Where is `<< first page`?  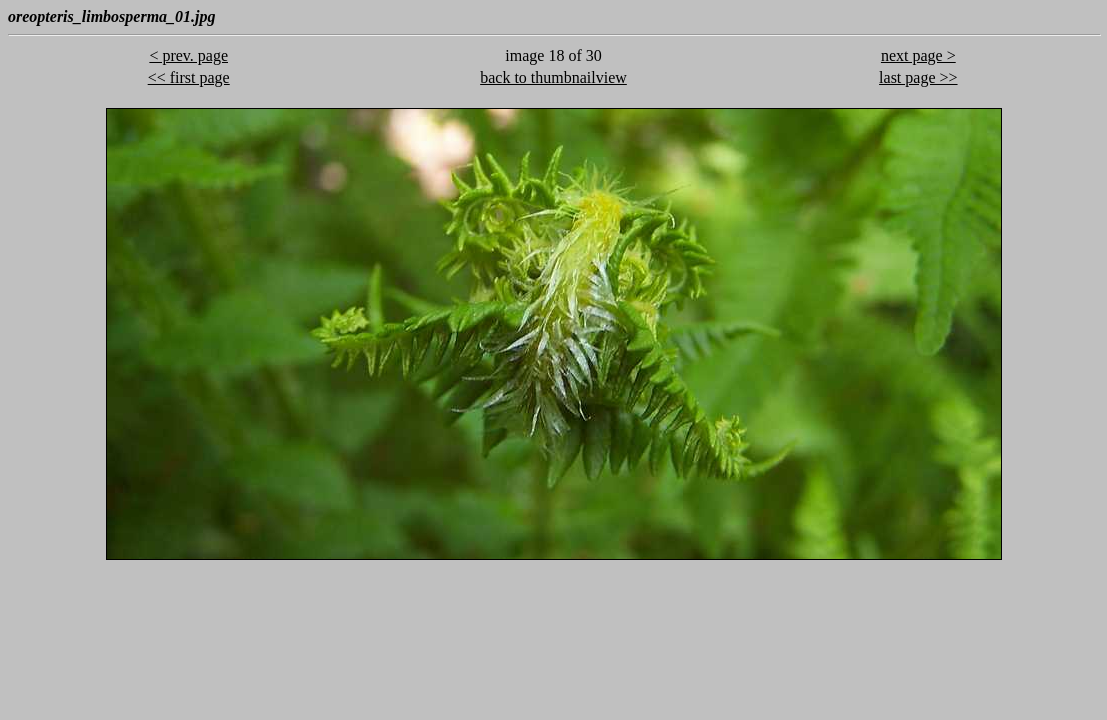
<< first page is located at coordinates (189, 77).